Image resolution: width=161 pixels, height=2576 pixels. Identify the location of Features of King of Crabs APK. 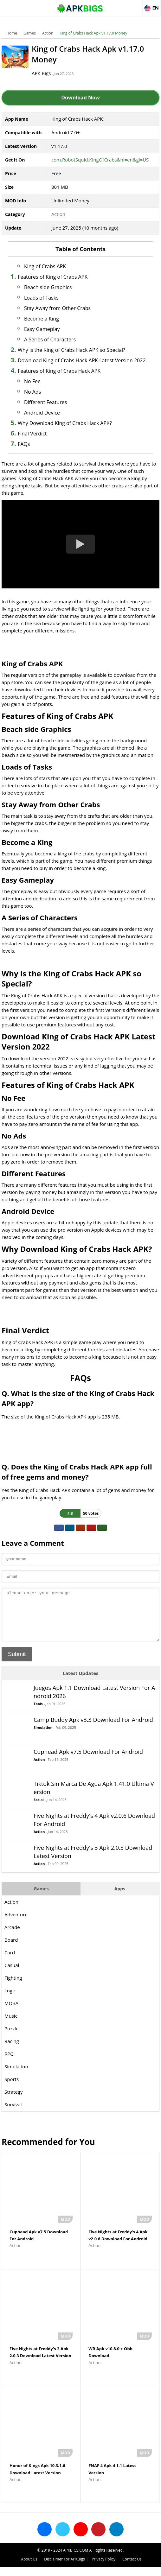
(52, 276).